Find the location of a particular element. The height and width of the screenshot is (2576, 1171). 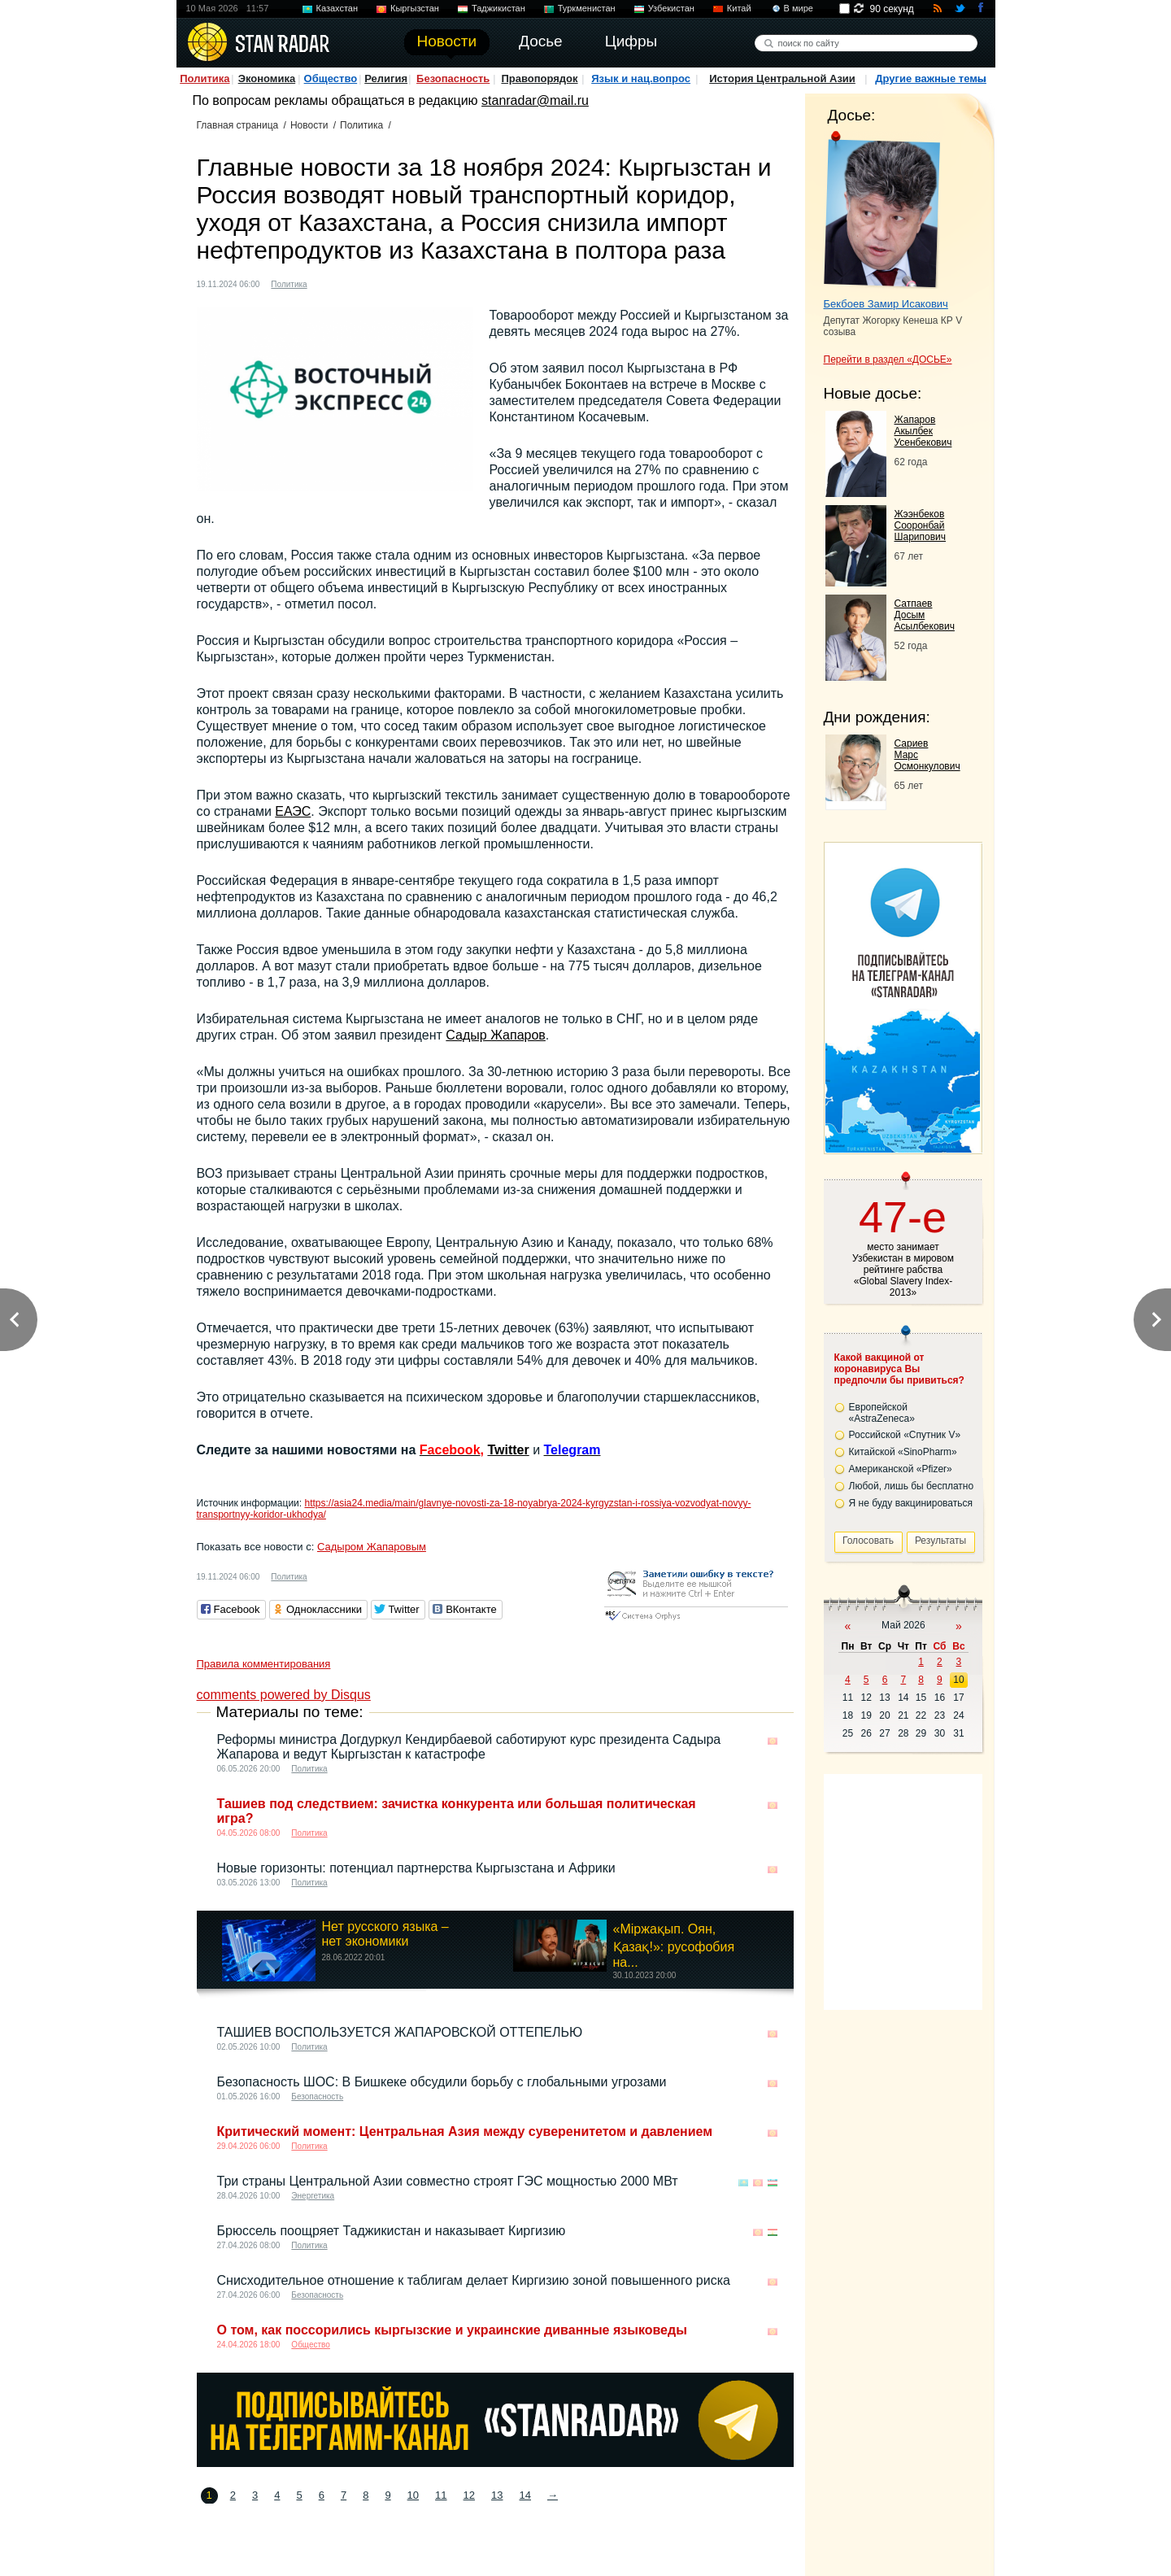

Садыром Жапаровым is located at coordinates (371, 1547).